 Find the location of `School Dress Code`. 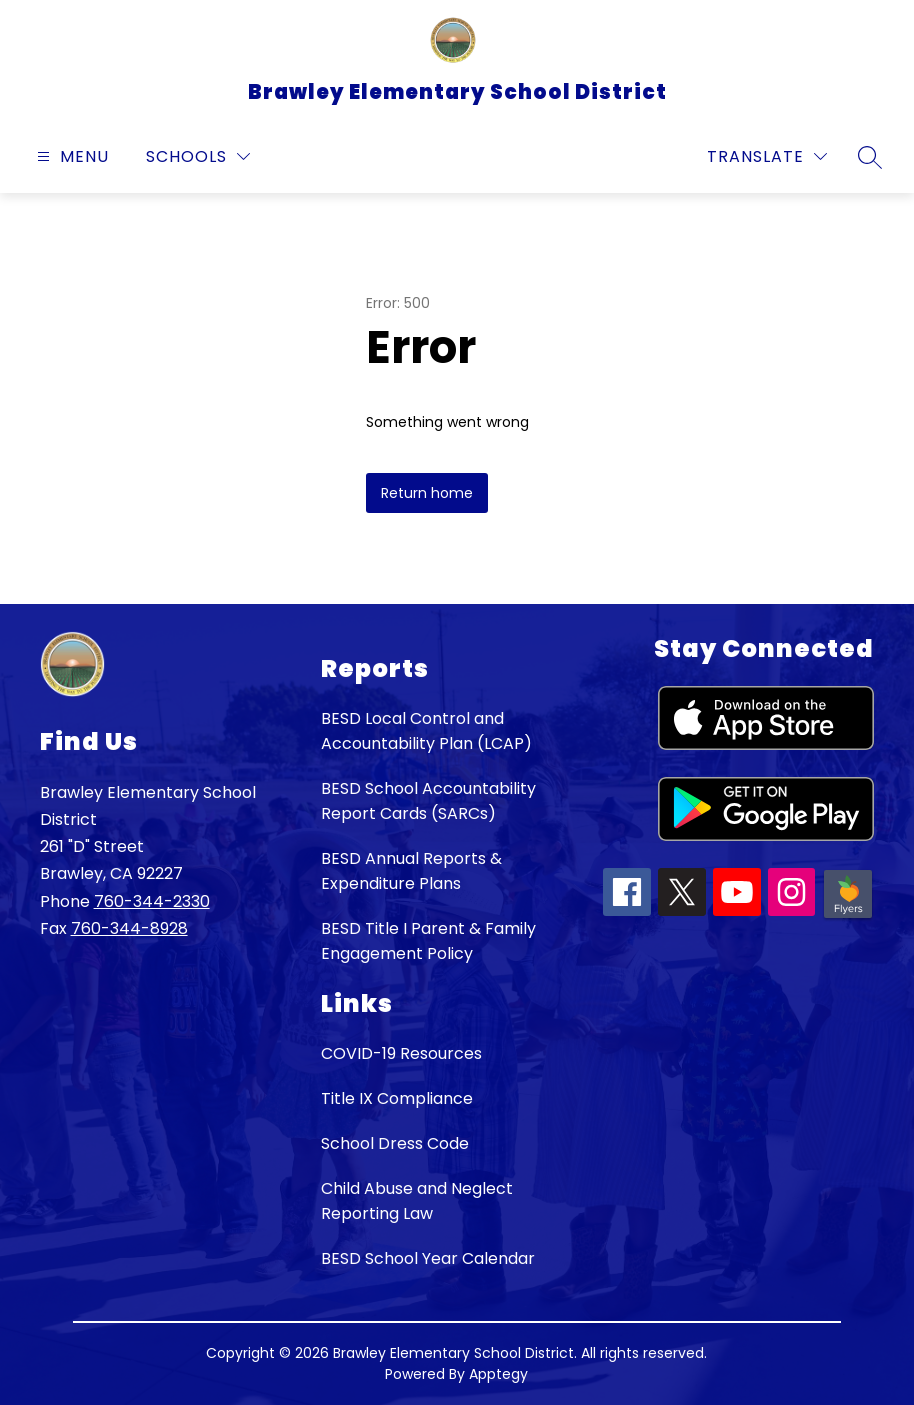

School Dress Code is located at coordinates (395, 1143).